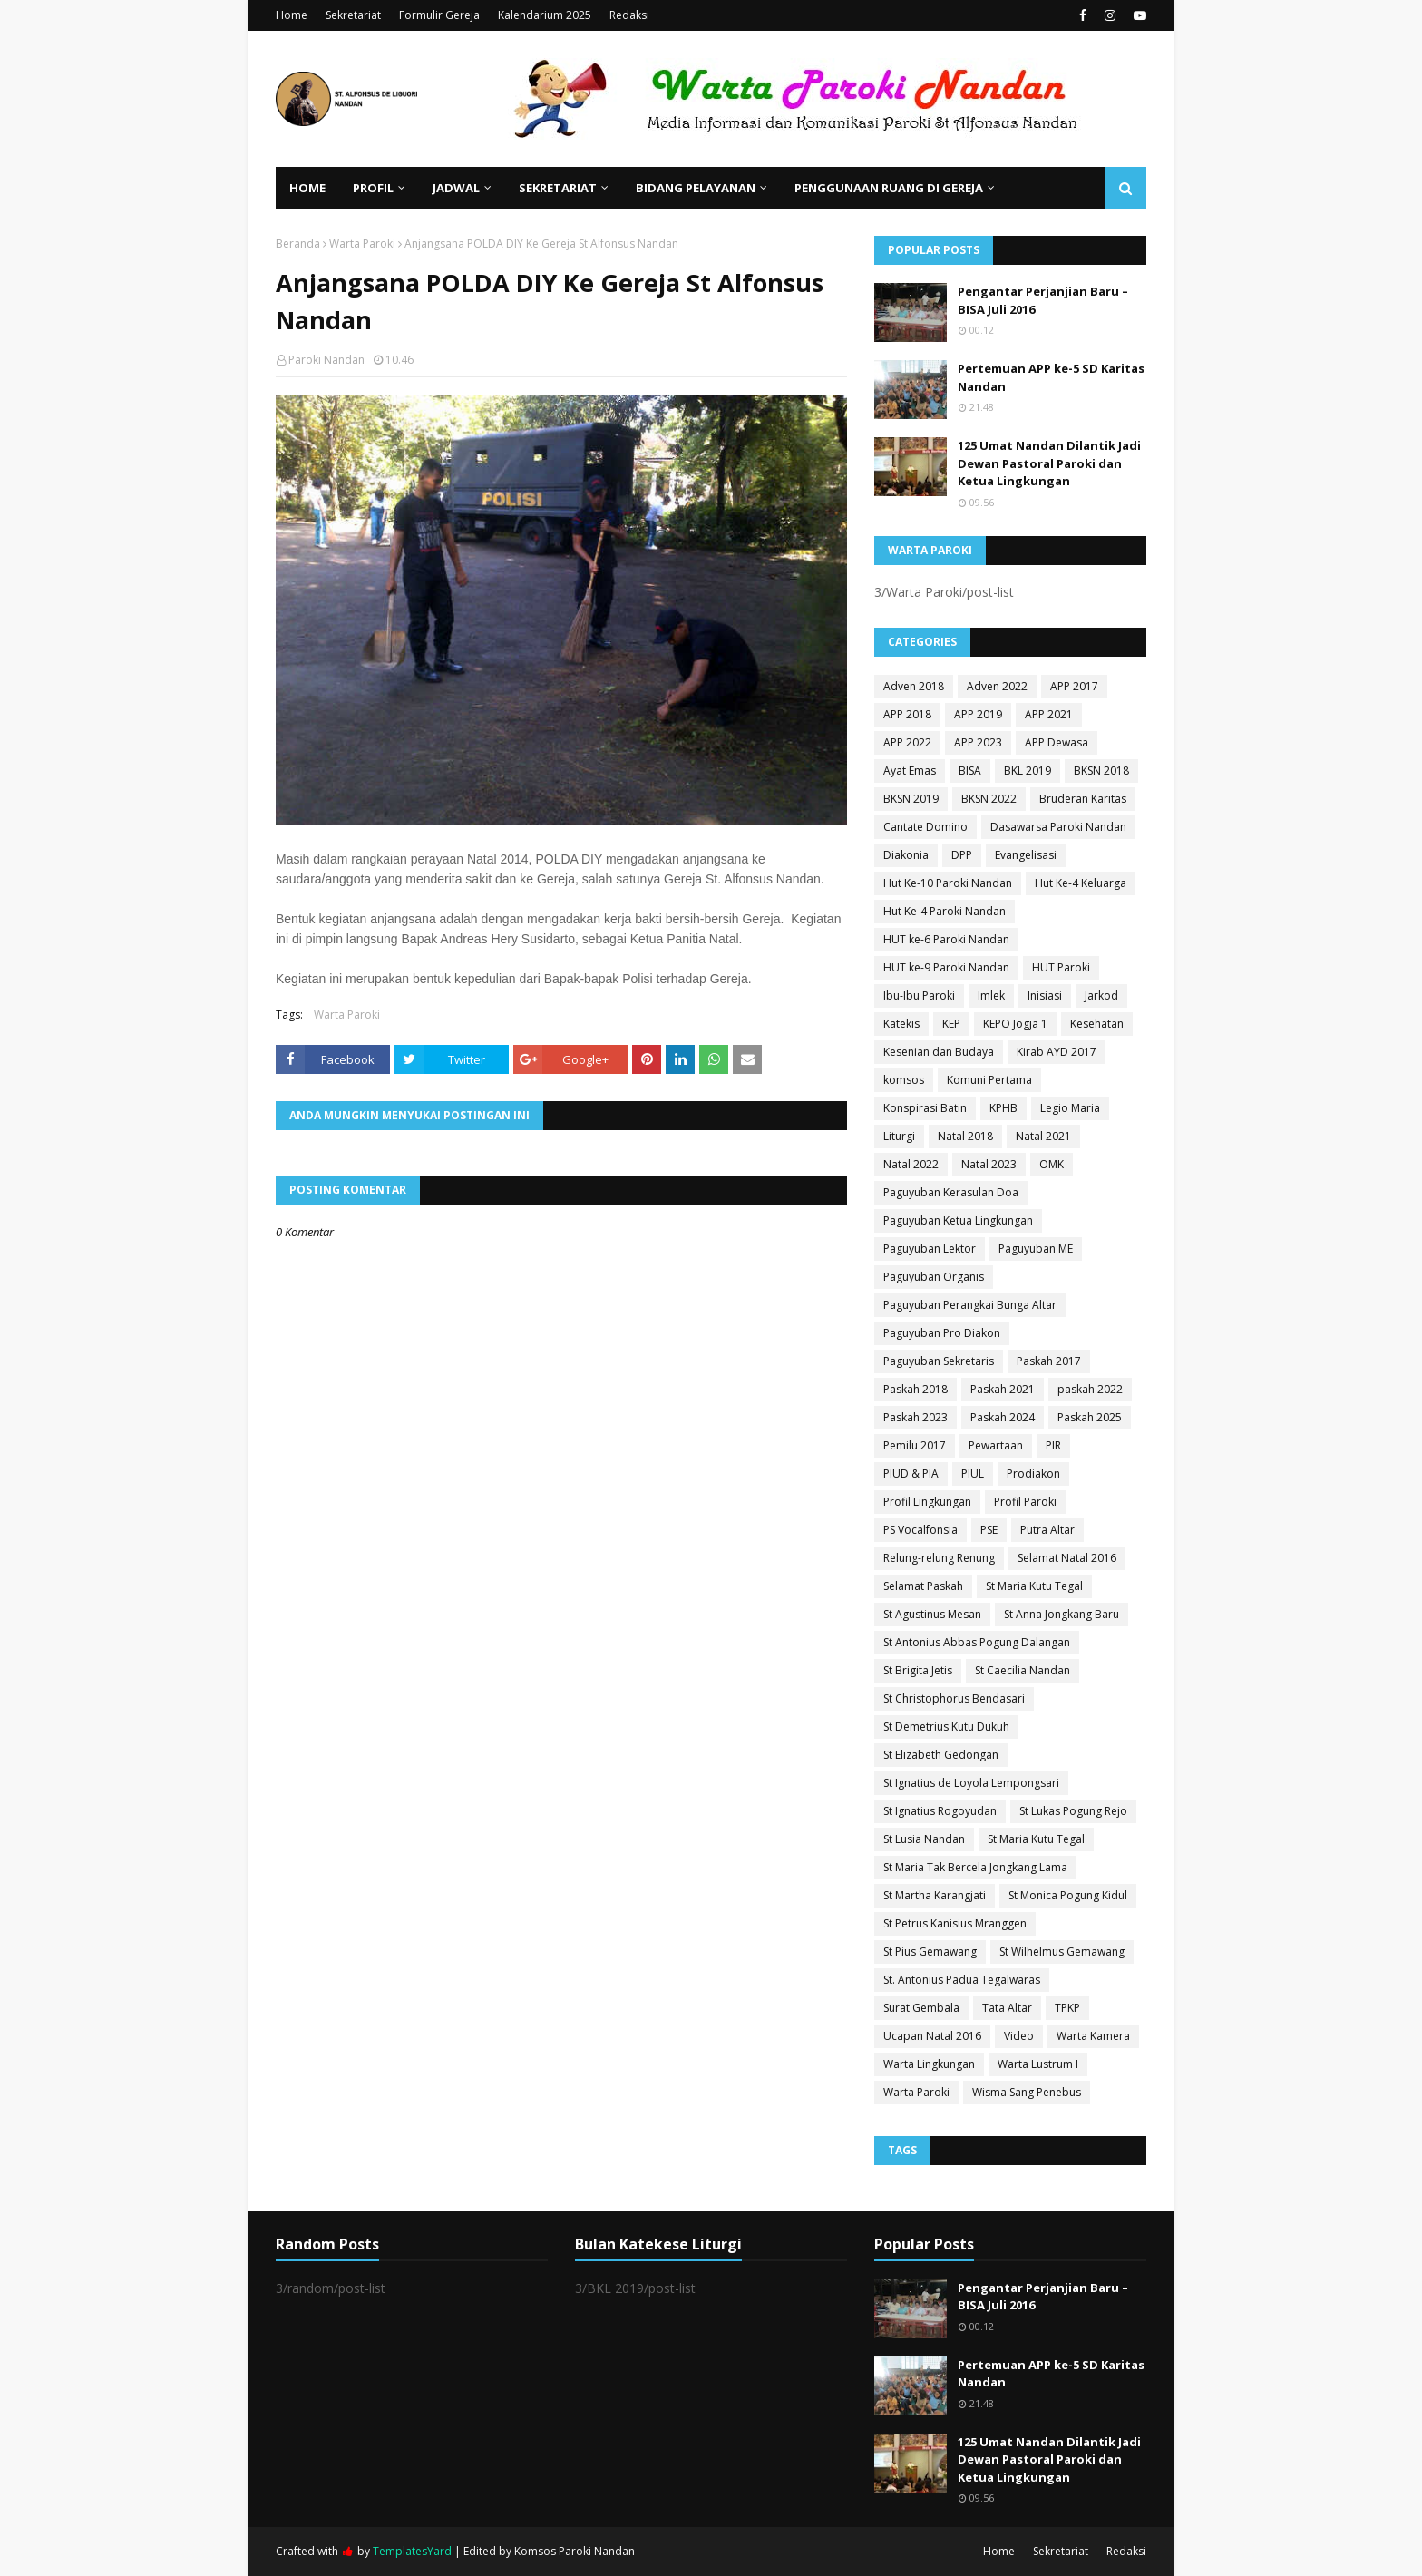 The image size is (1422, 2576). What do you see at coordinates (933, 1276) in the screenshot?
I see `Paguyuban Organis` at bounding box center [933, 1276].